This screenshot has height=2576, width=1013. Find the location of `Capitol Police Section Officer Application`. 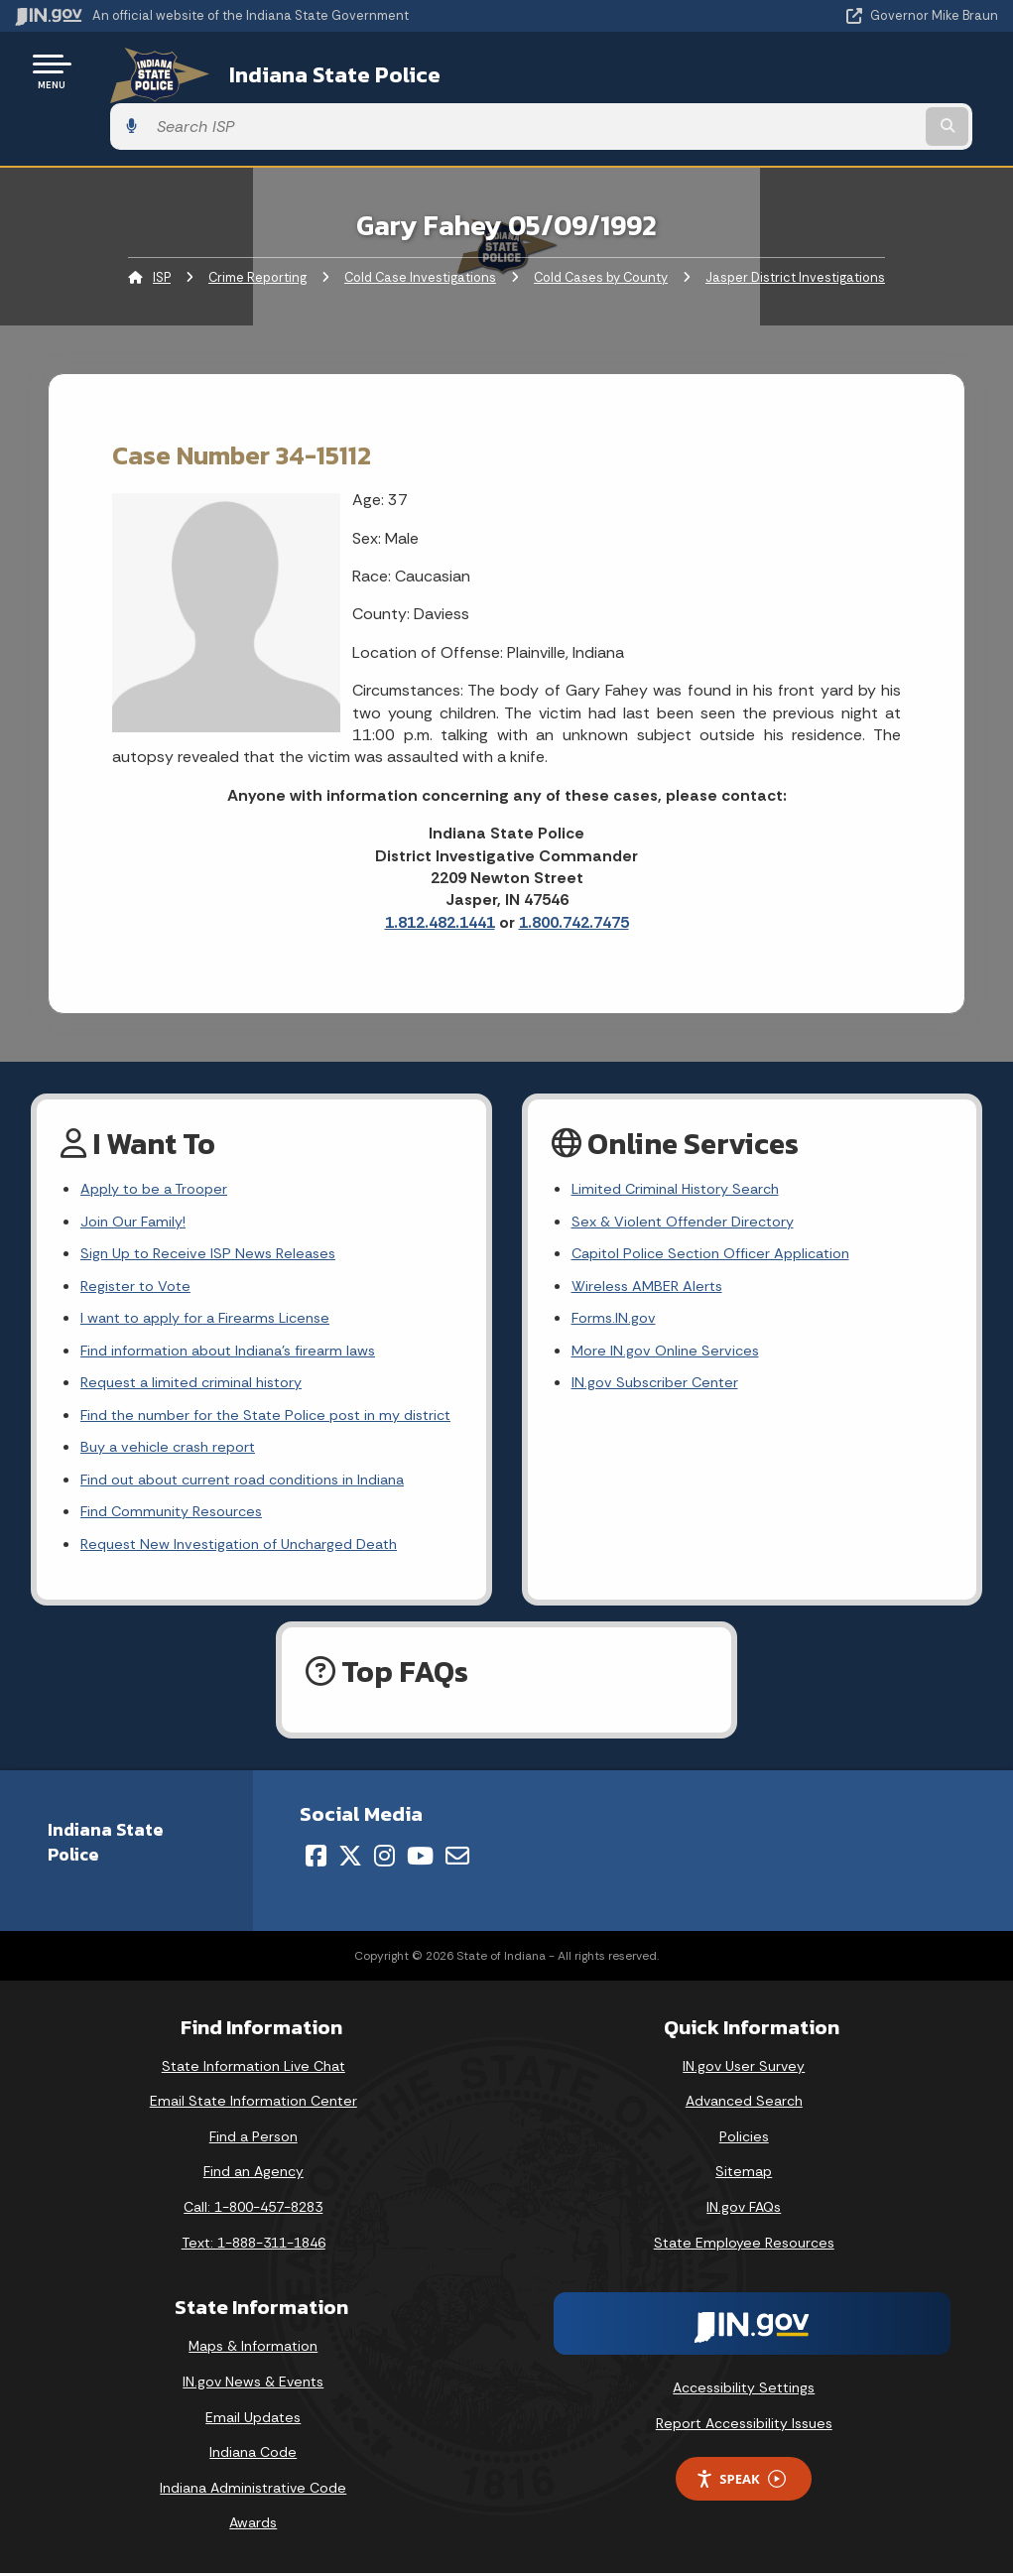

Capitol Police Section Officer Application is located at coordinates (721, 1205).